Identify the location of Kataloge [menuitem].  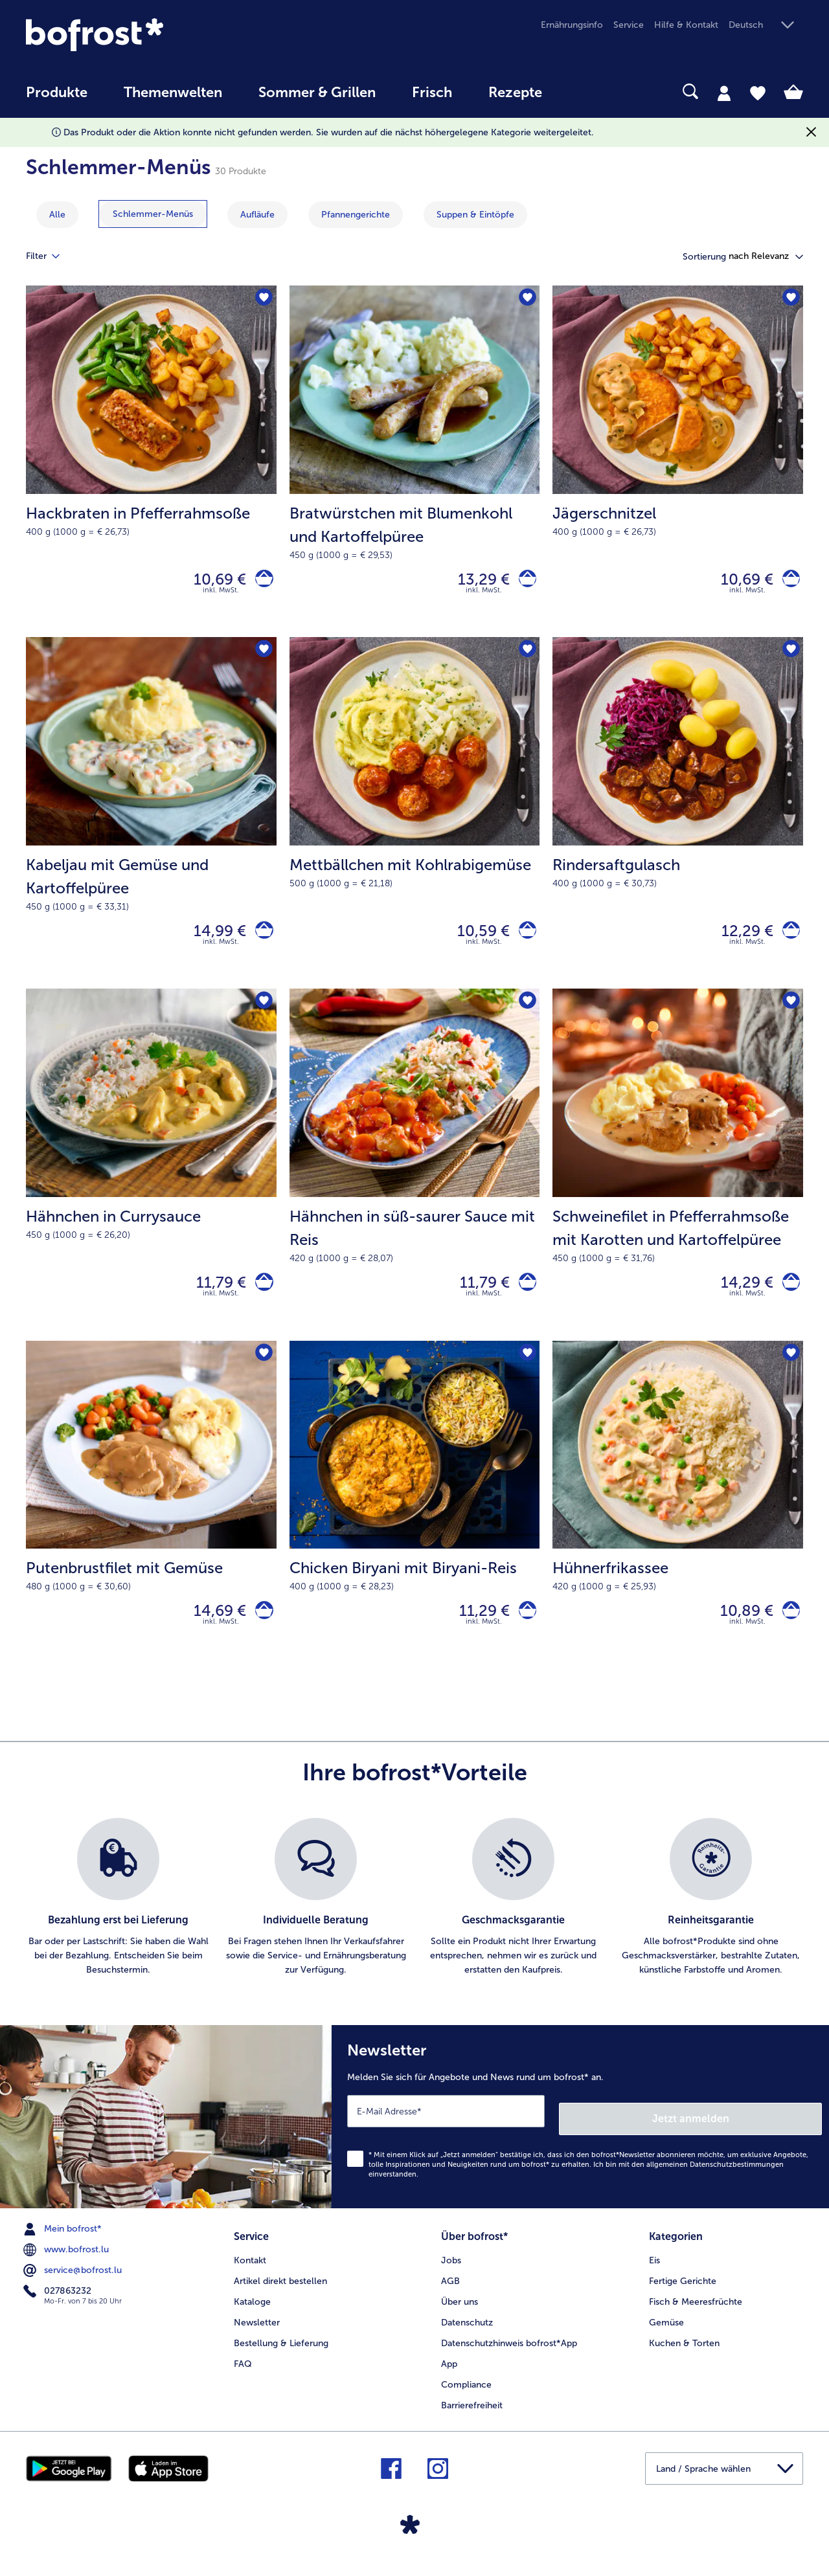
(252, 2313).